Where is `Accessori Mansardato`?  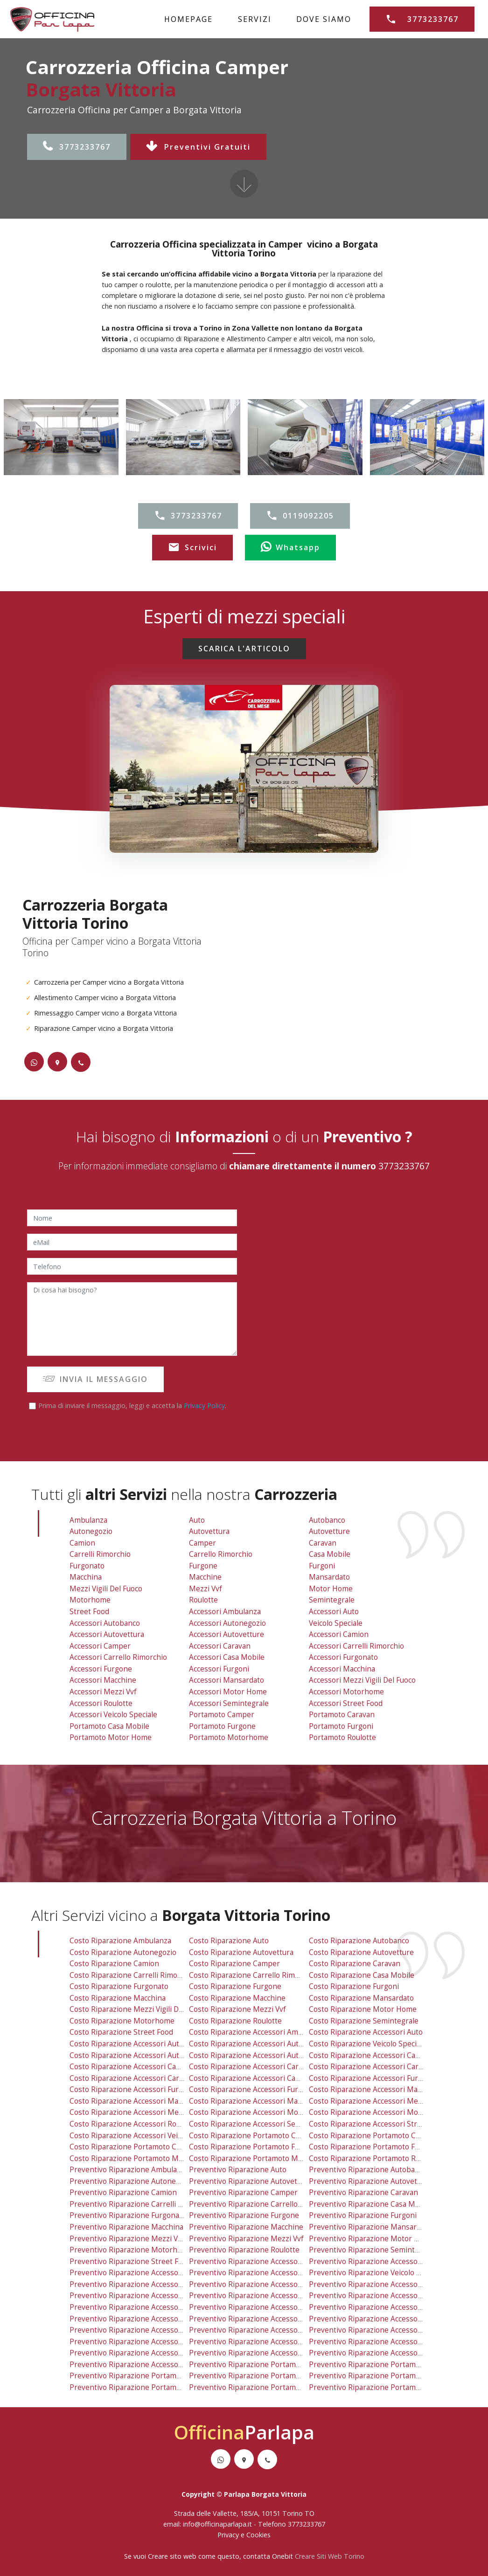 Accessori Mansardato is located at coordinates (226, 1680).